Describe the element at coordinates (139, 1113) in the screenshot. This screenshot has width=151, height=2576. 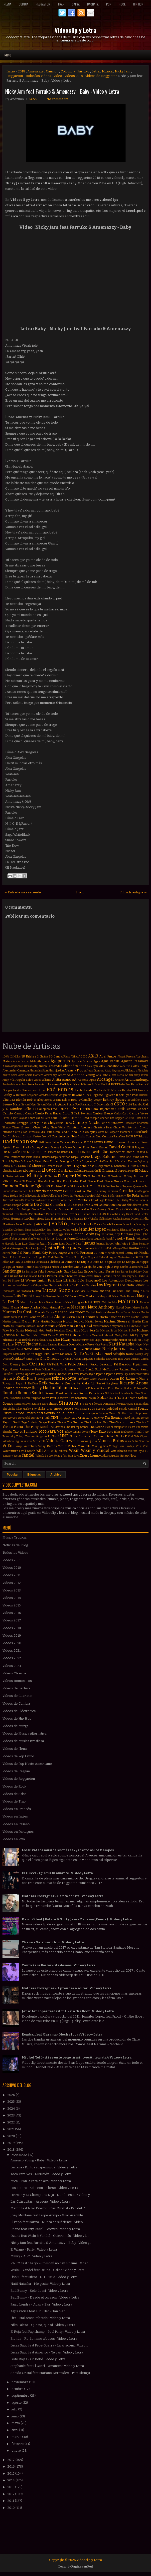
I see `Carlos Vives` at that location.